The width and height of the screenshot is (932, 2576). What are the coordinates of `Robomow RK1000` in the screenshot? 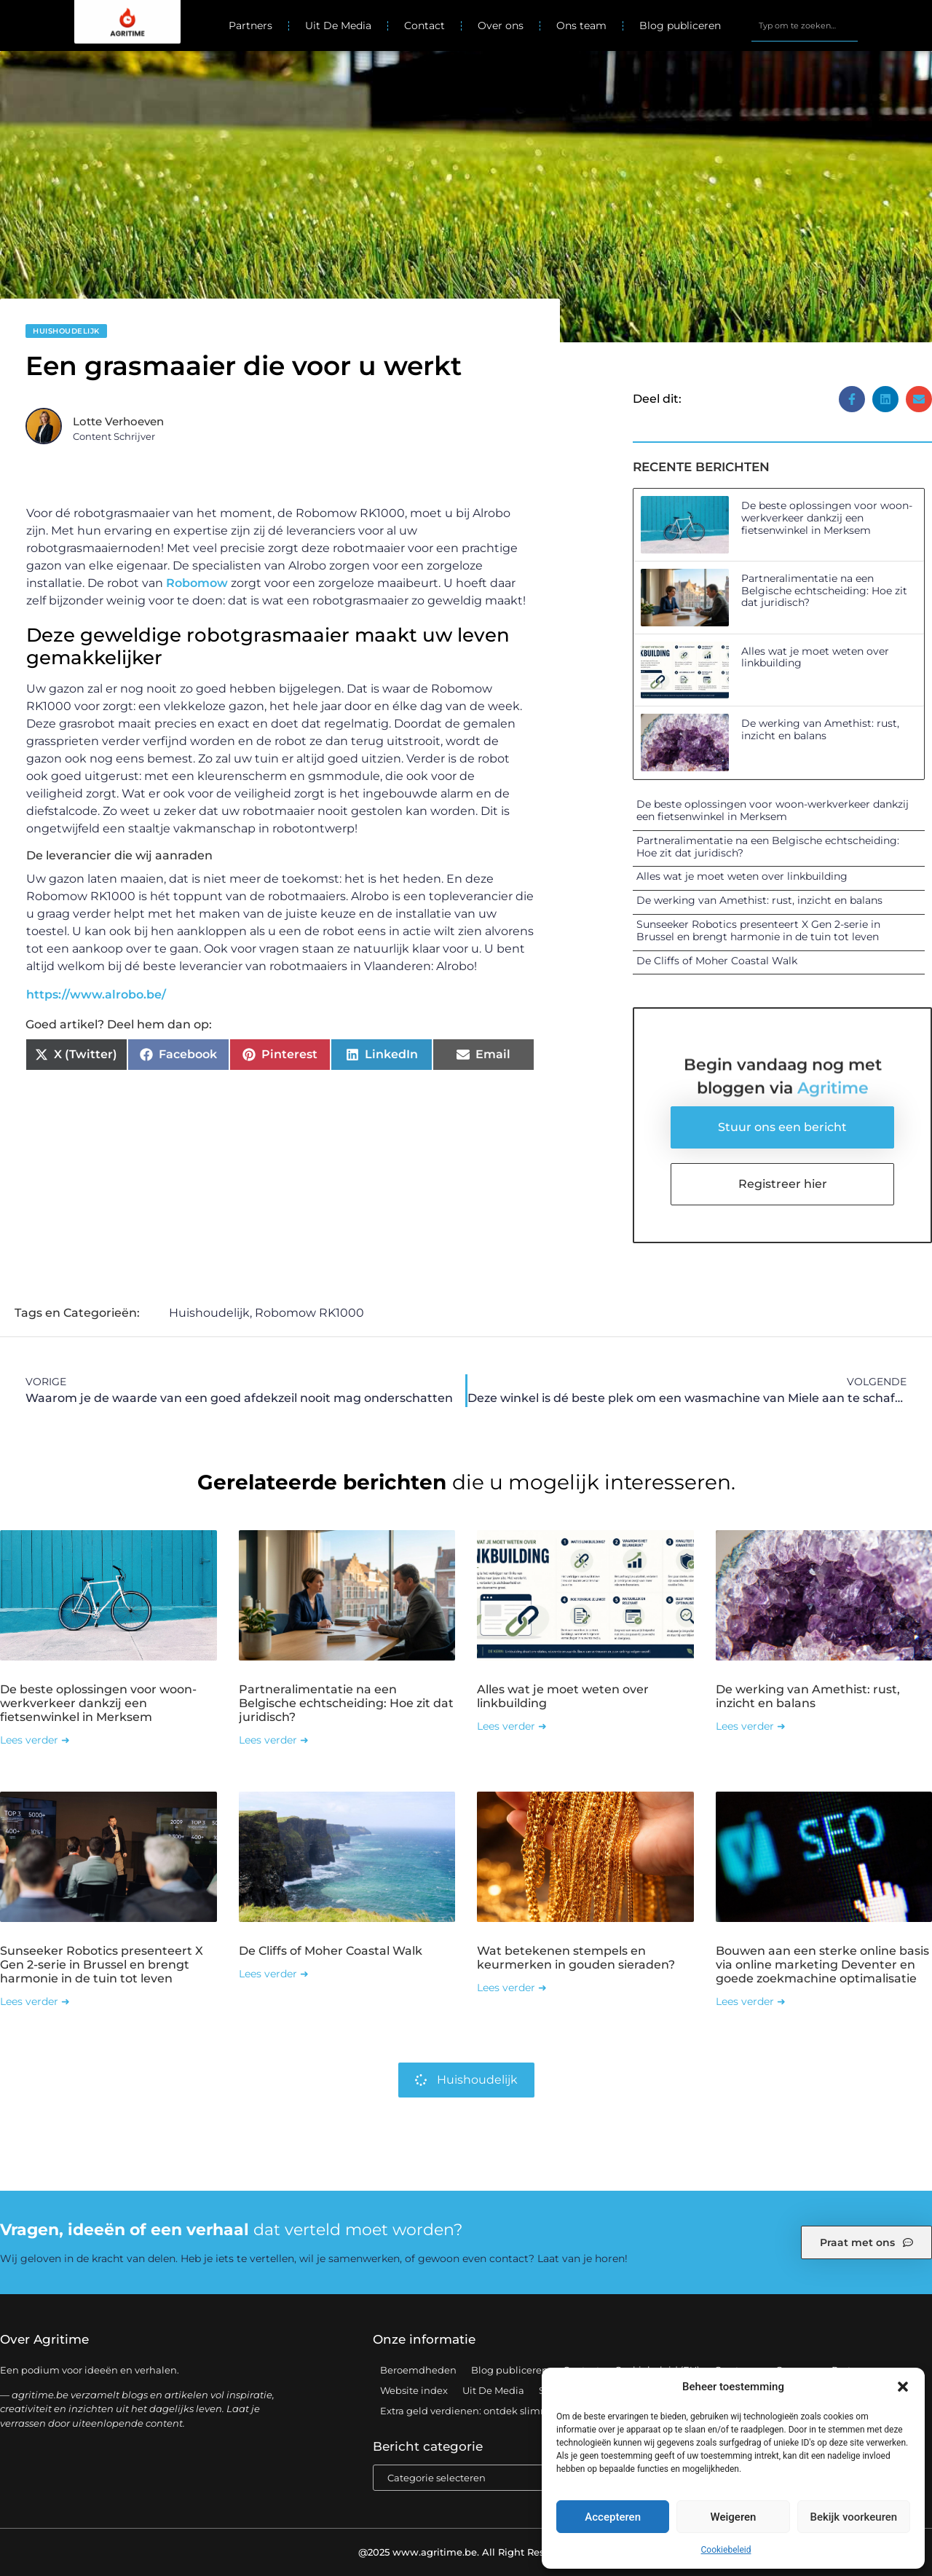 It's located at (309, 1313).